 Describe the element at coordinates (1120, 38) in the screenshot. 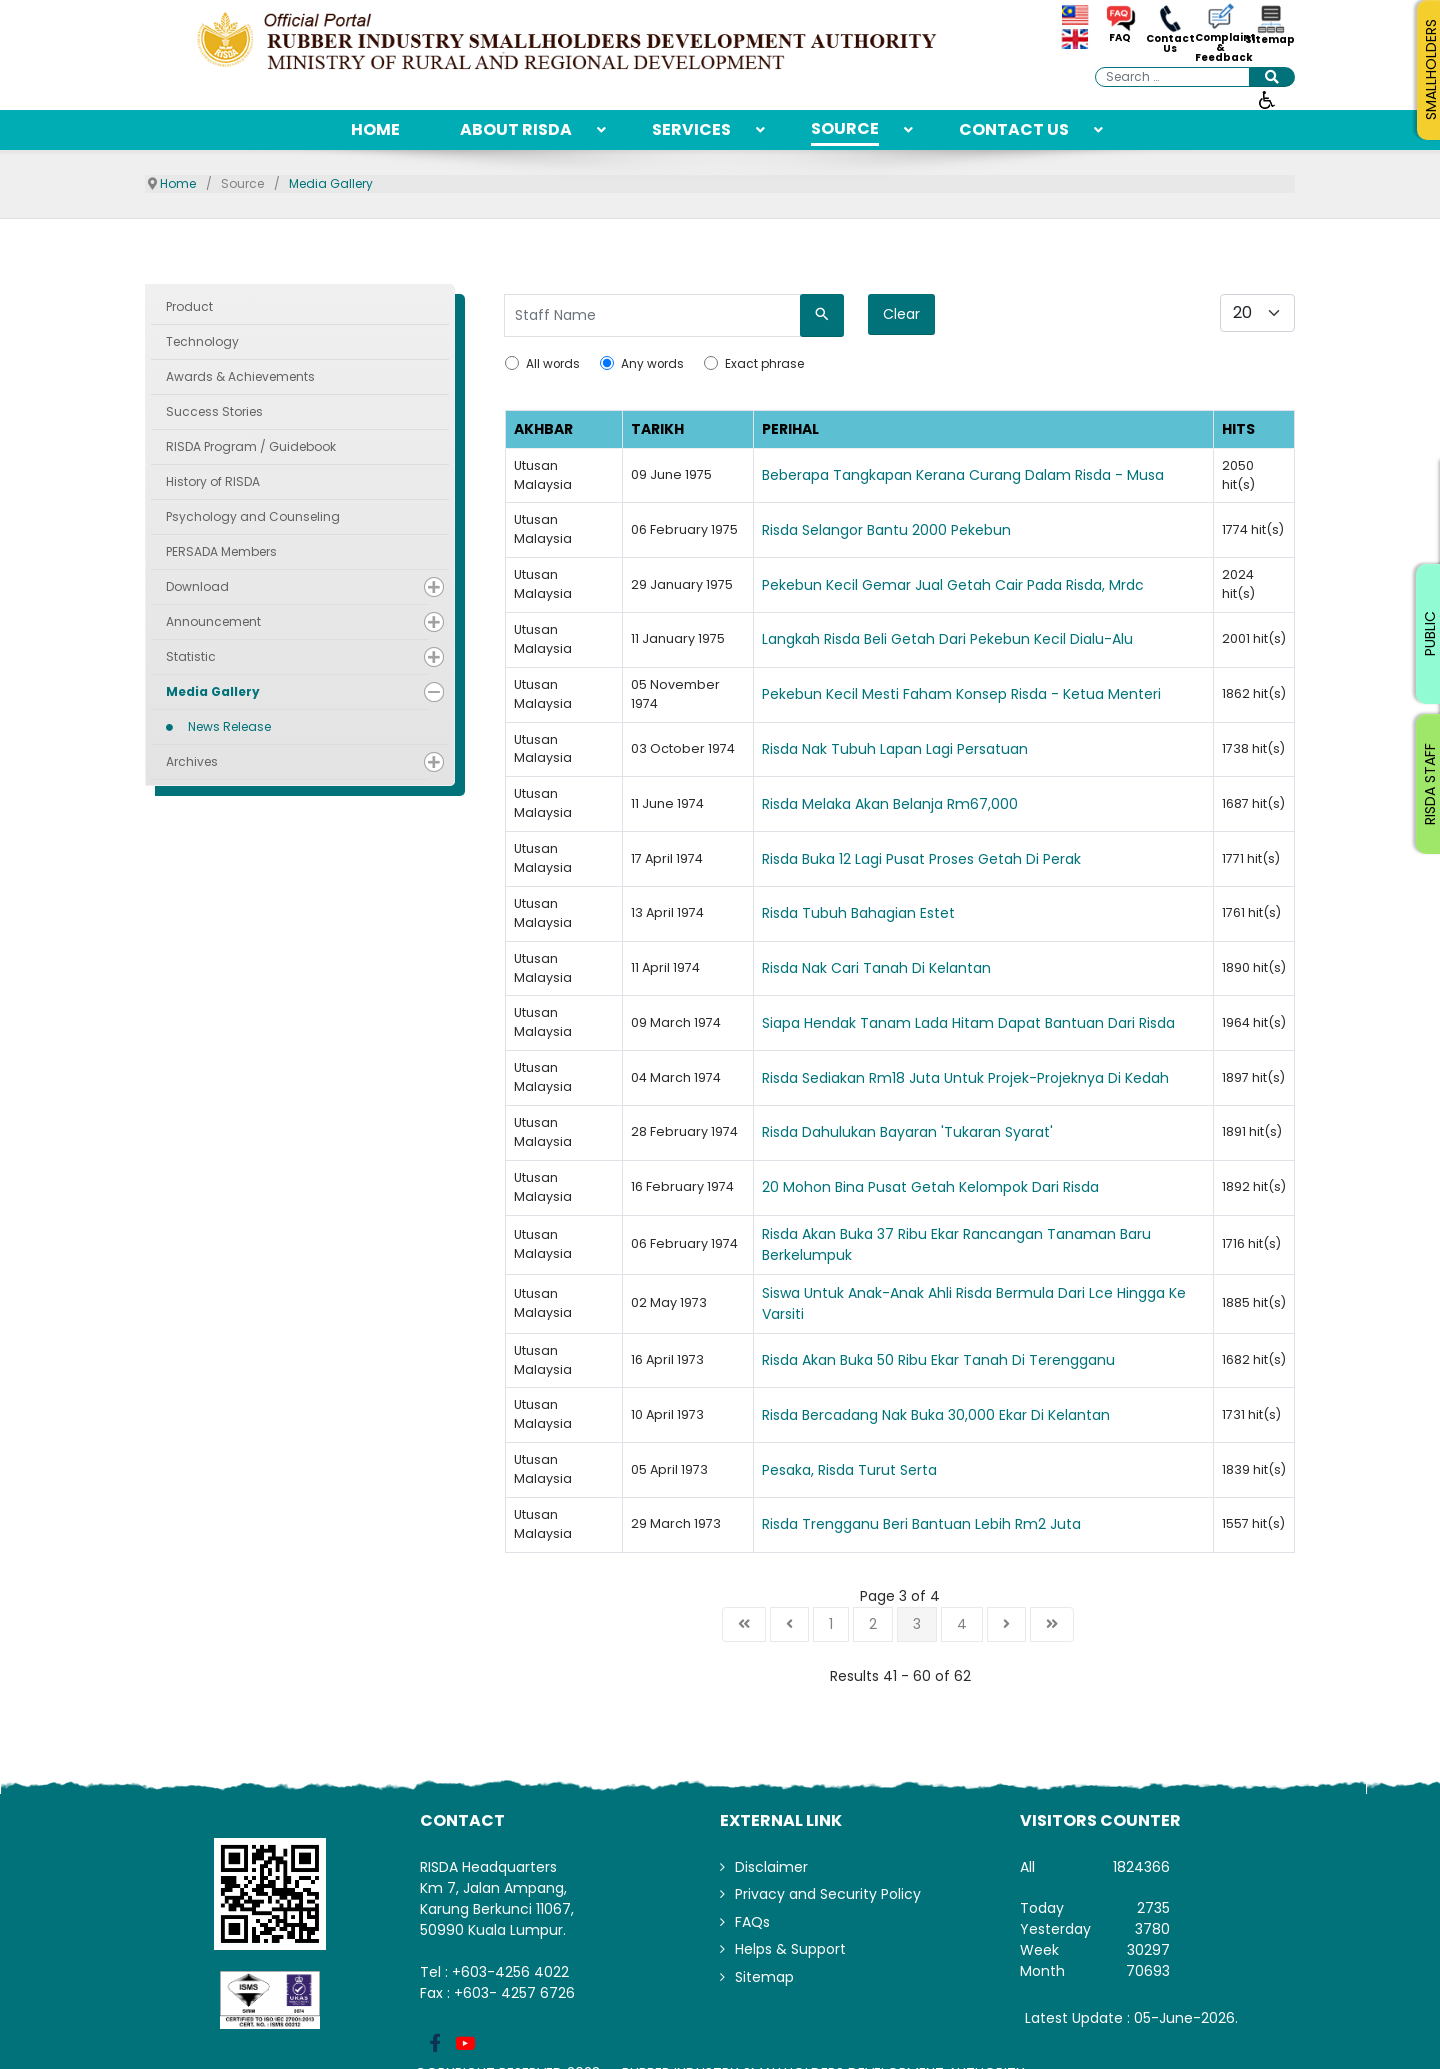

I see `FAQ` at that location.